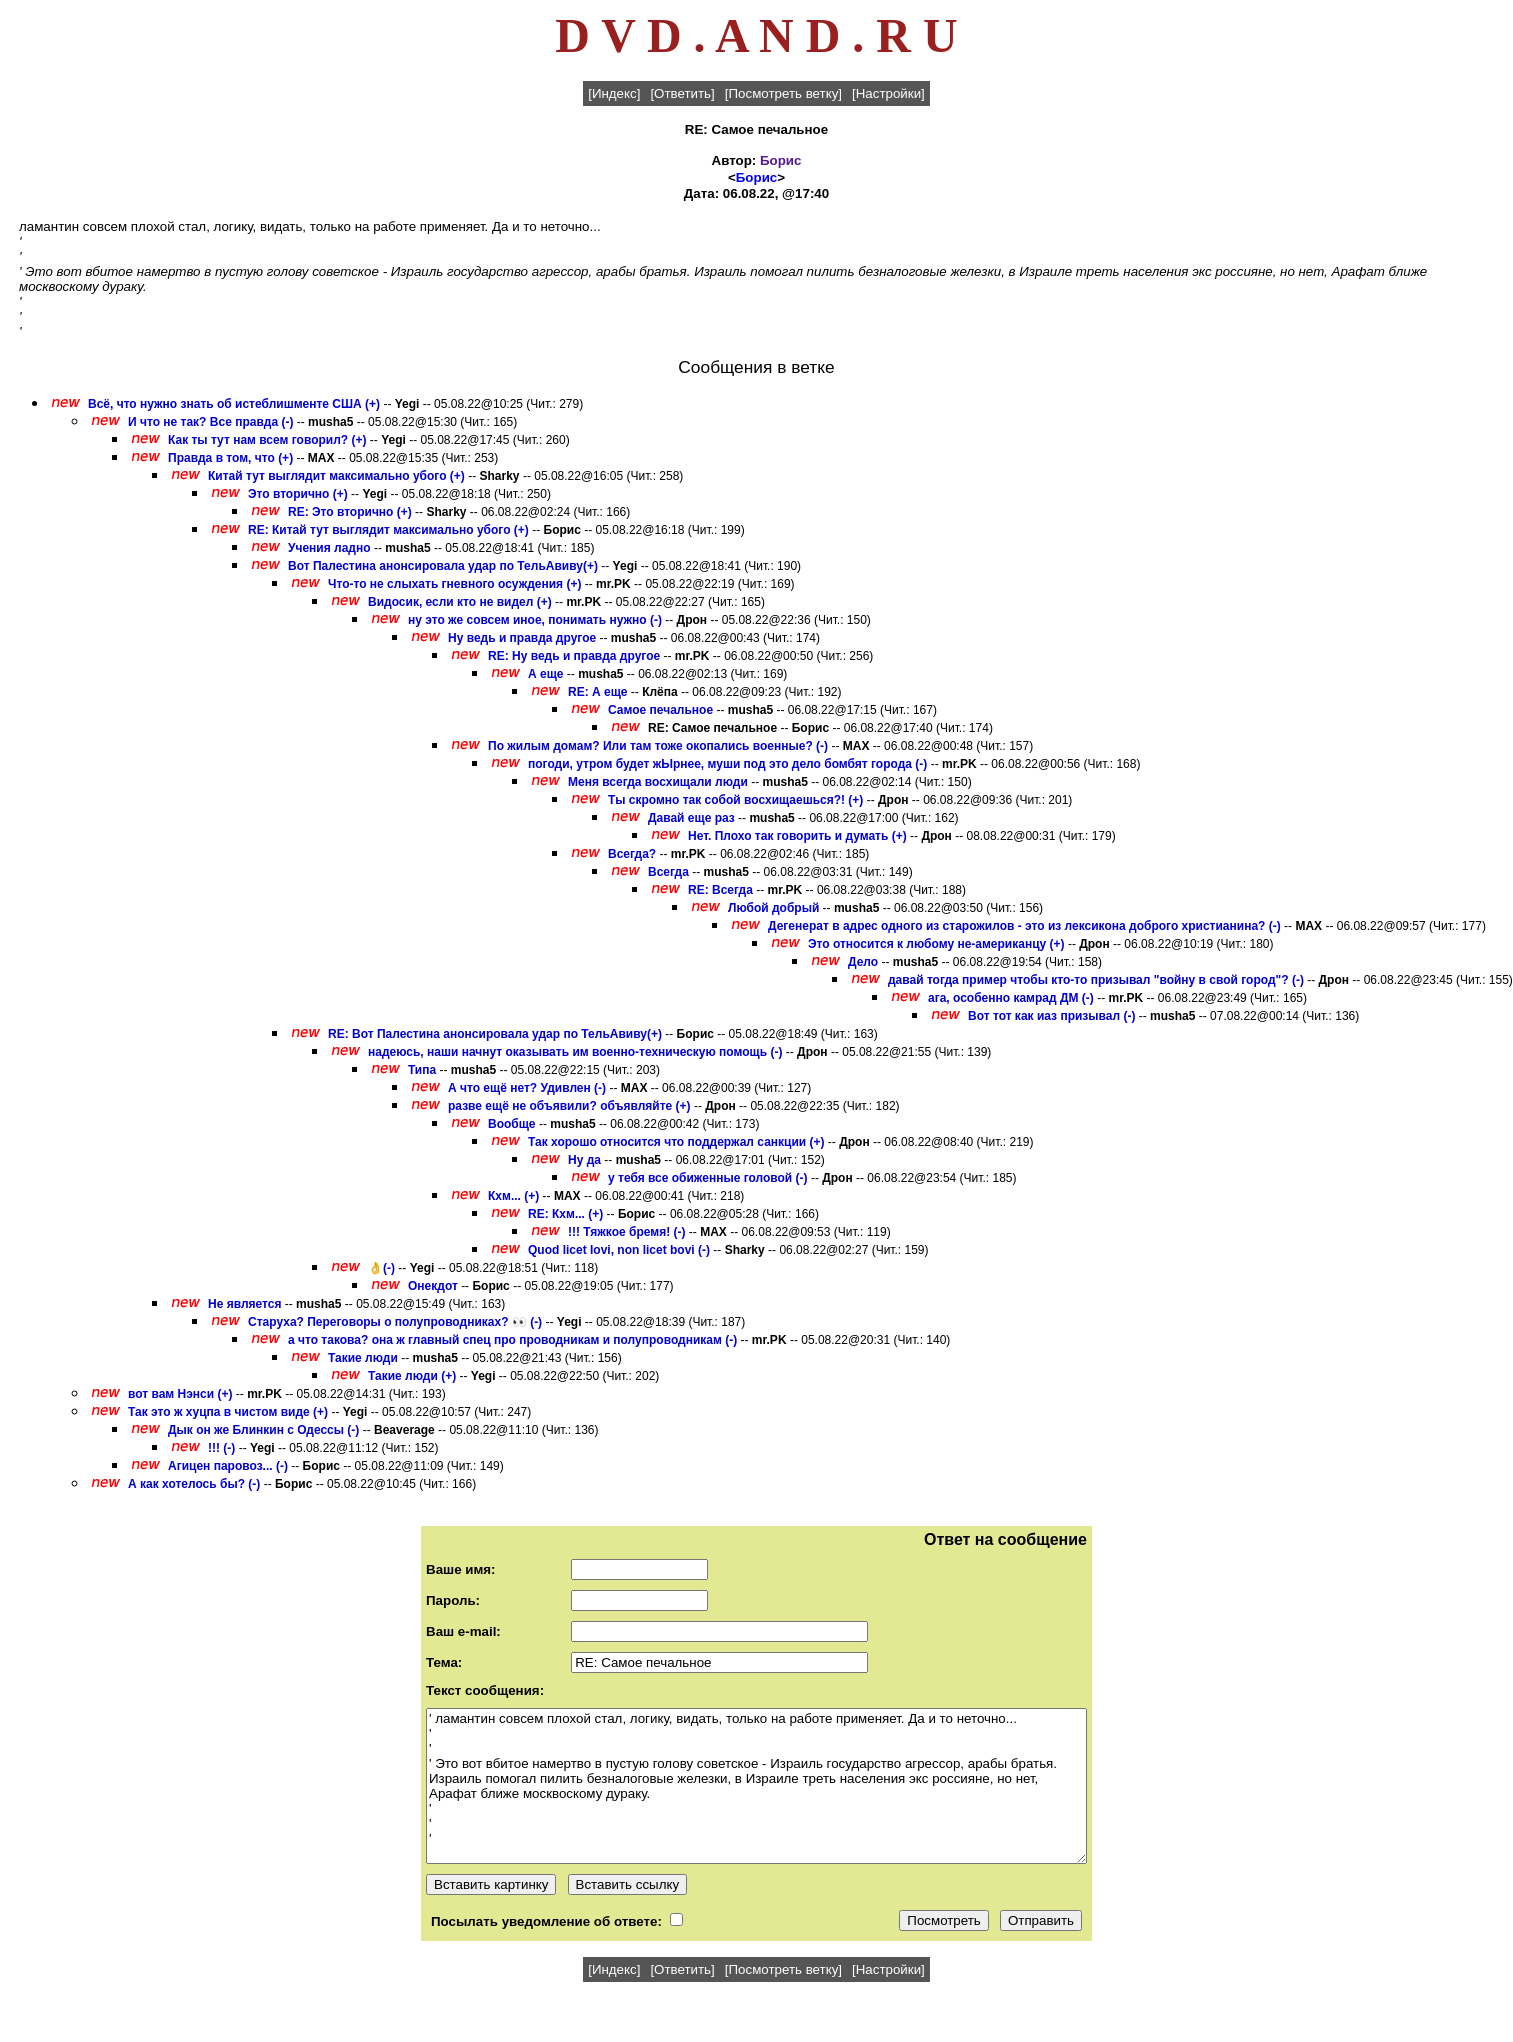 This screenshot has width=1513, height=2042. What do you see at coordinates (363, 1358) in the screenshot?
I see `Такие люди` at bounding box center [363, 1358].